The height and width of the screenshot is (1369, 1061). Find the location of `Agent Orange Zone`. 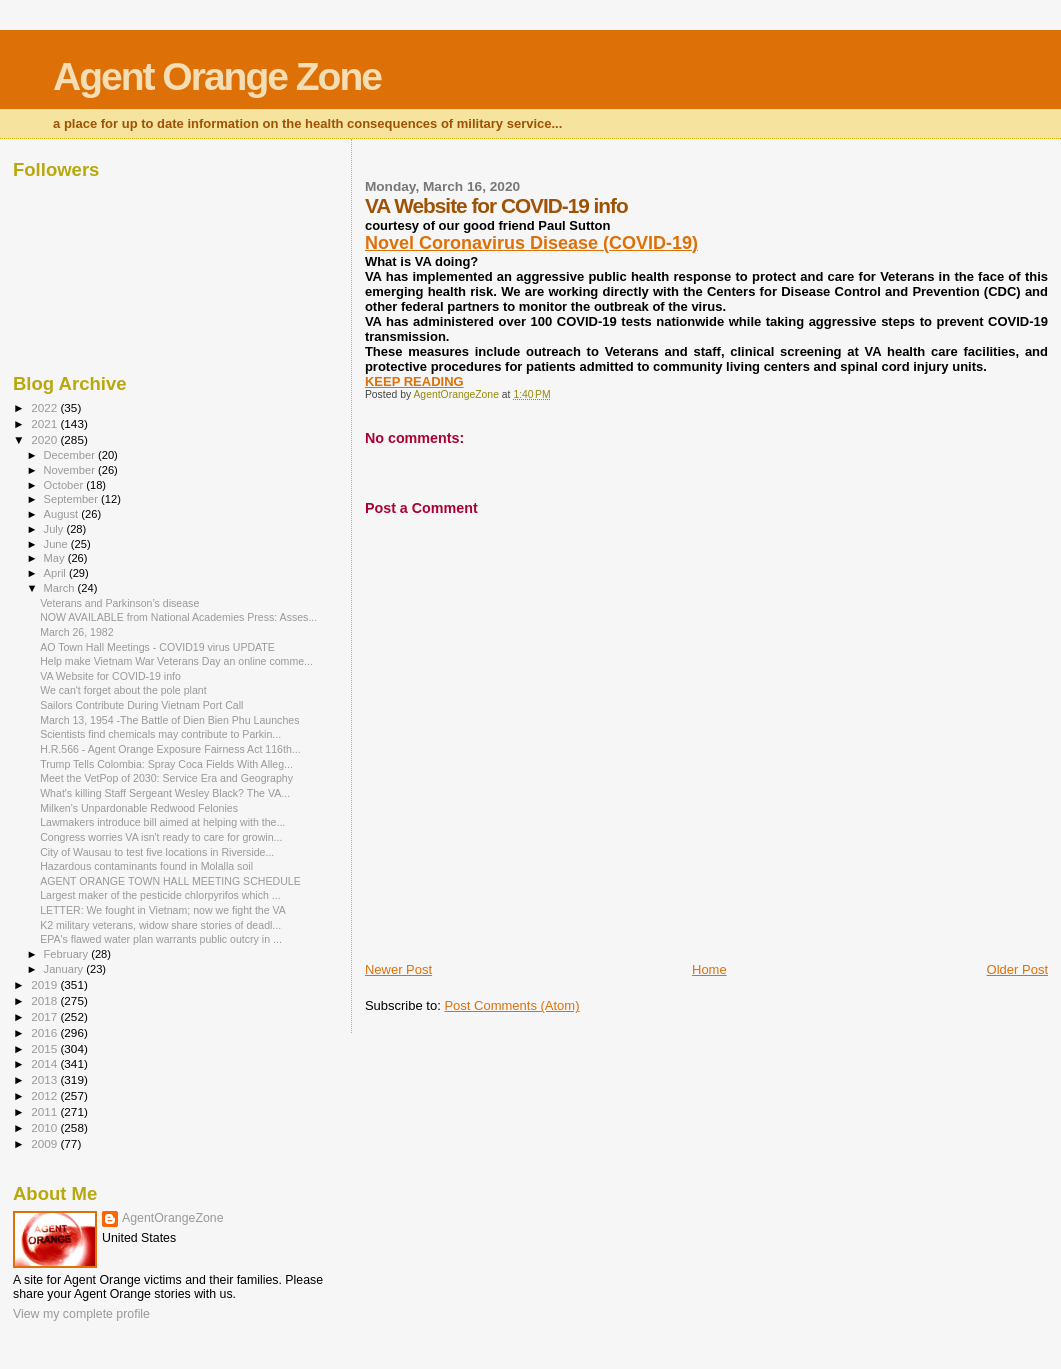

Agent Orange Zone is located at coordinates (217, 76).